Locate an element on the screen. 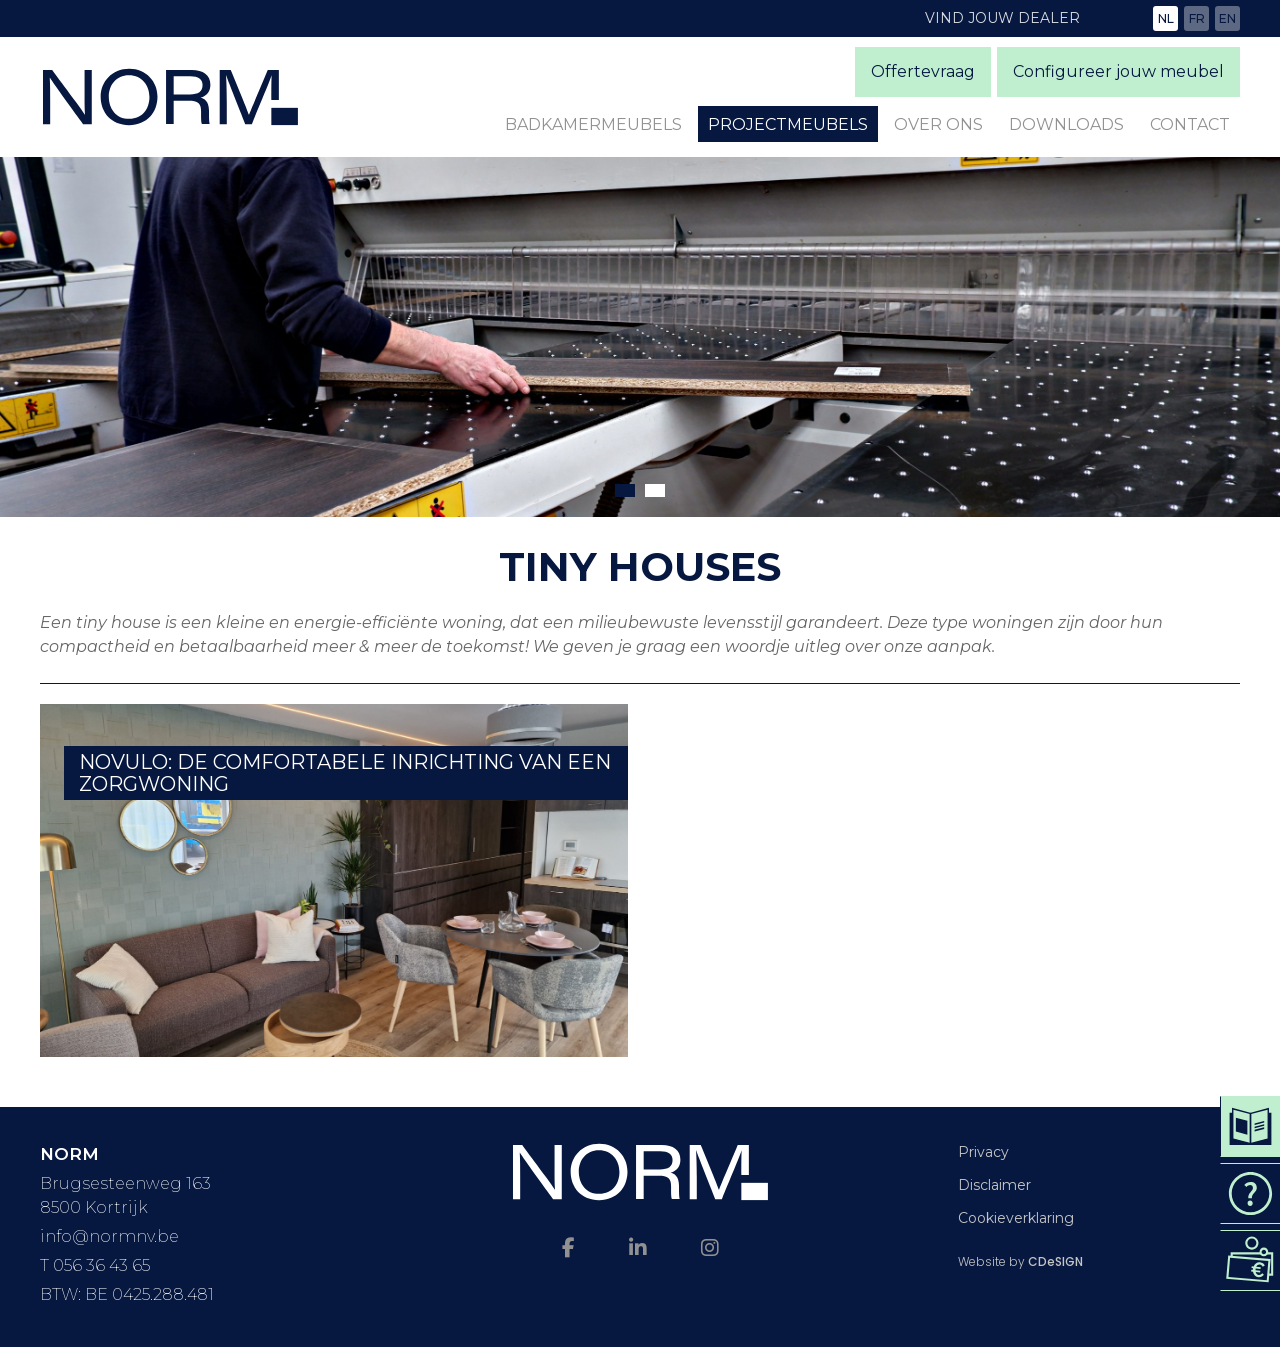  Disclaimer is located at coordinates (994, 1185).